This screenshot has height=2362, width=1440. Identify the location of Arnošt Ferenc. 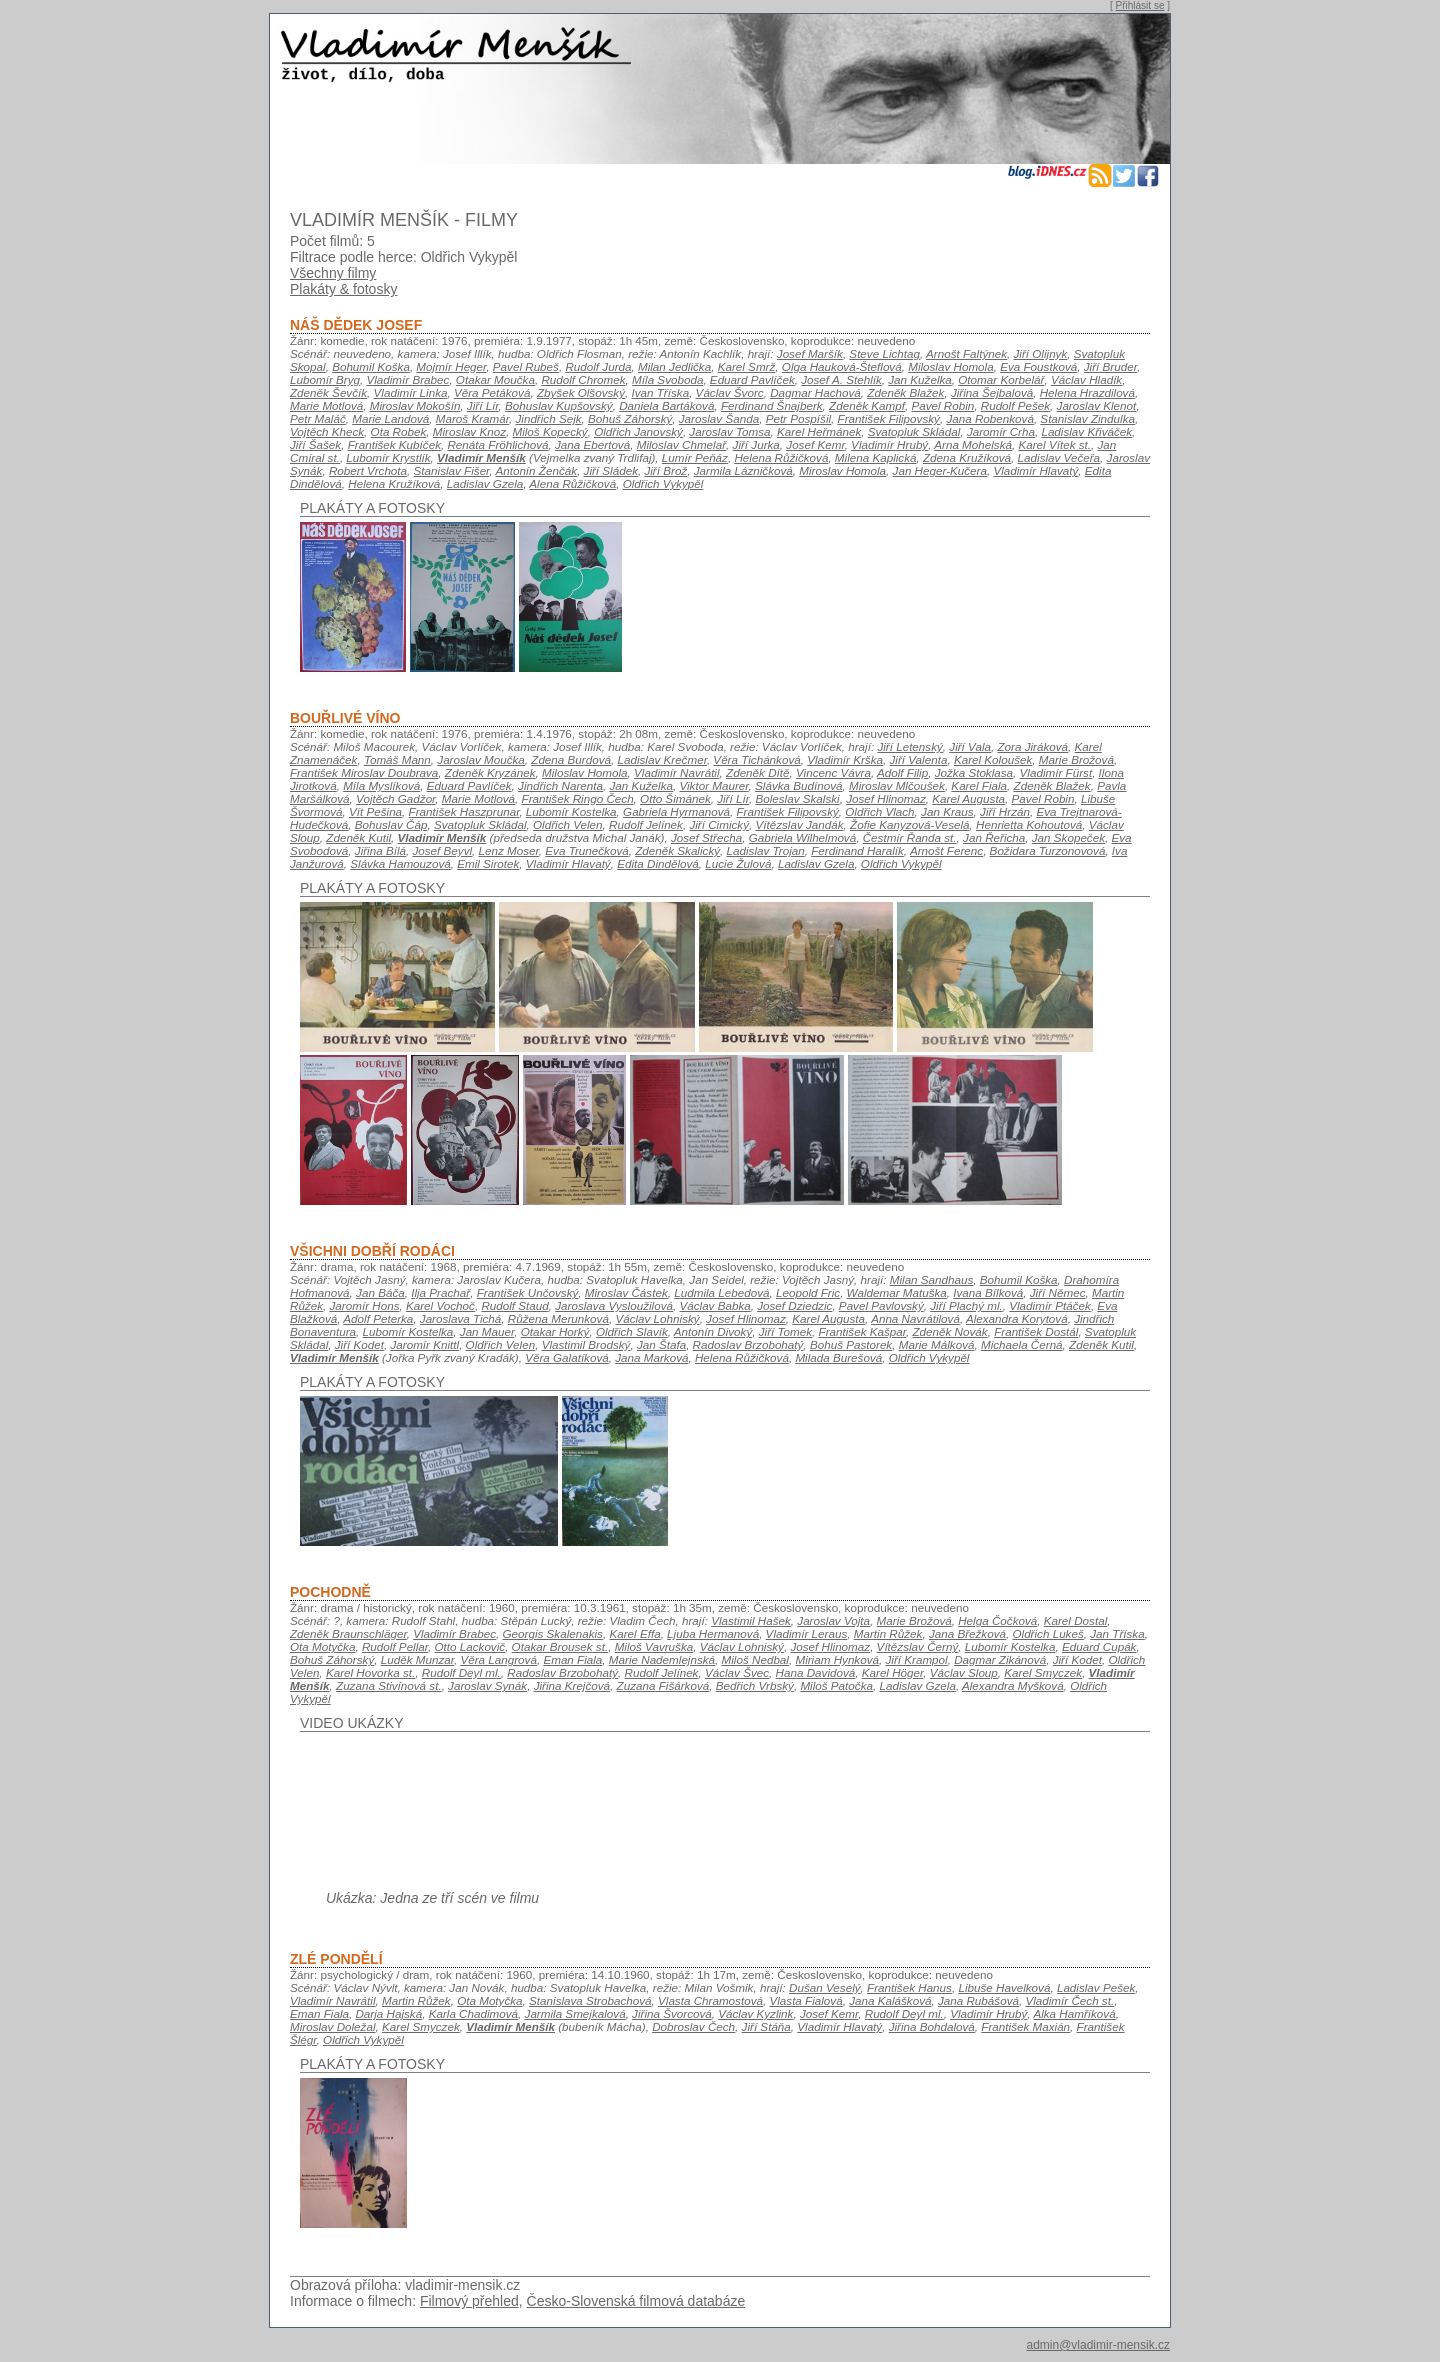
(946, 850).